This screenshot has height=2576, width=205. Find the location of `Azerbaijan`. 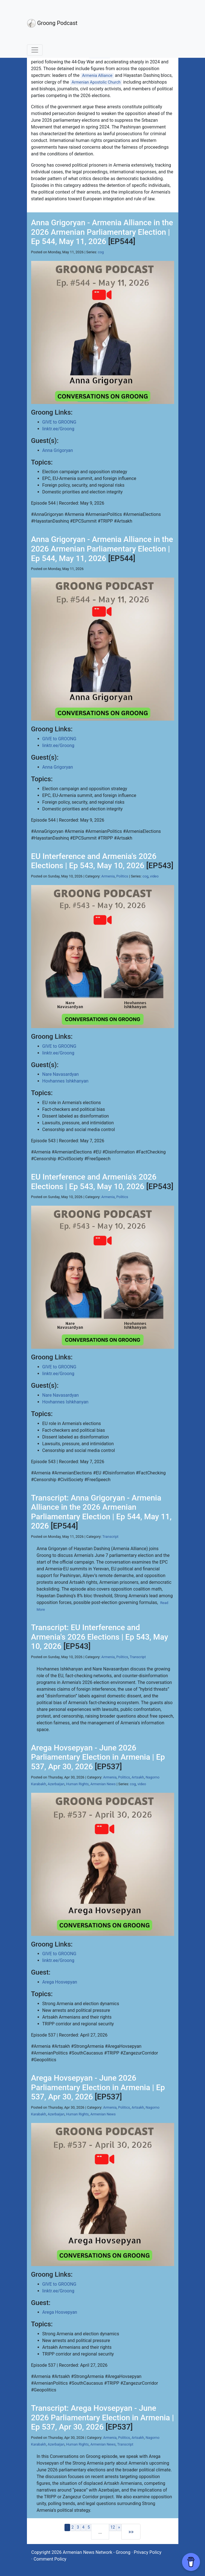

Azerbaijan is located at coordinates (56, 1784).